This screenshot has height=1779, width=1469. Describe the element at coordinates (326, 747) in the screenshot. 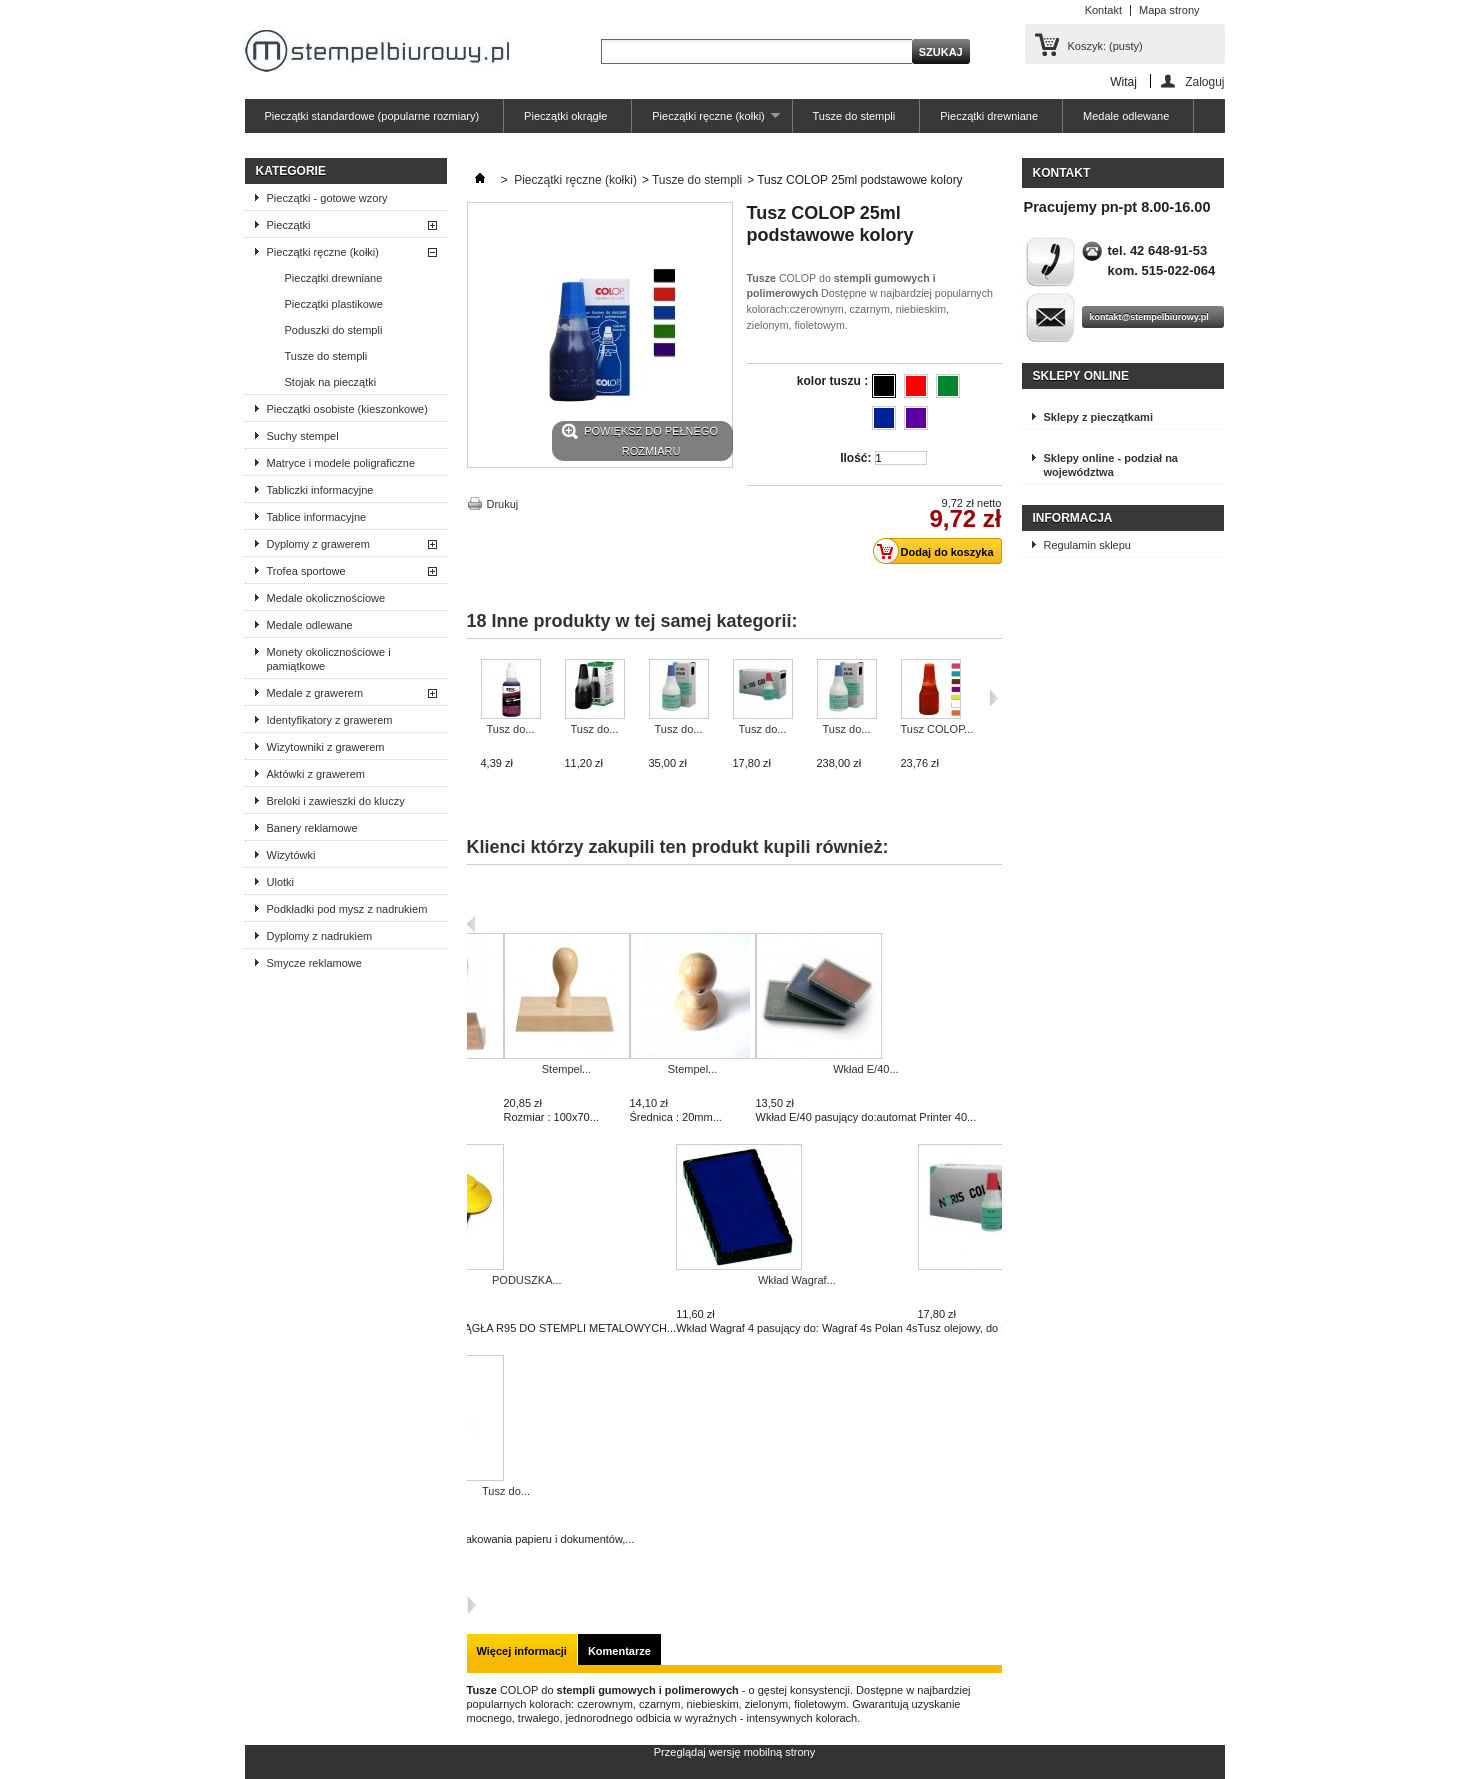

I see `Wizytowniki z grawerem` at that location.